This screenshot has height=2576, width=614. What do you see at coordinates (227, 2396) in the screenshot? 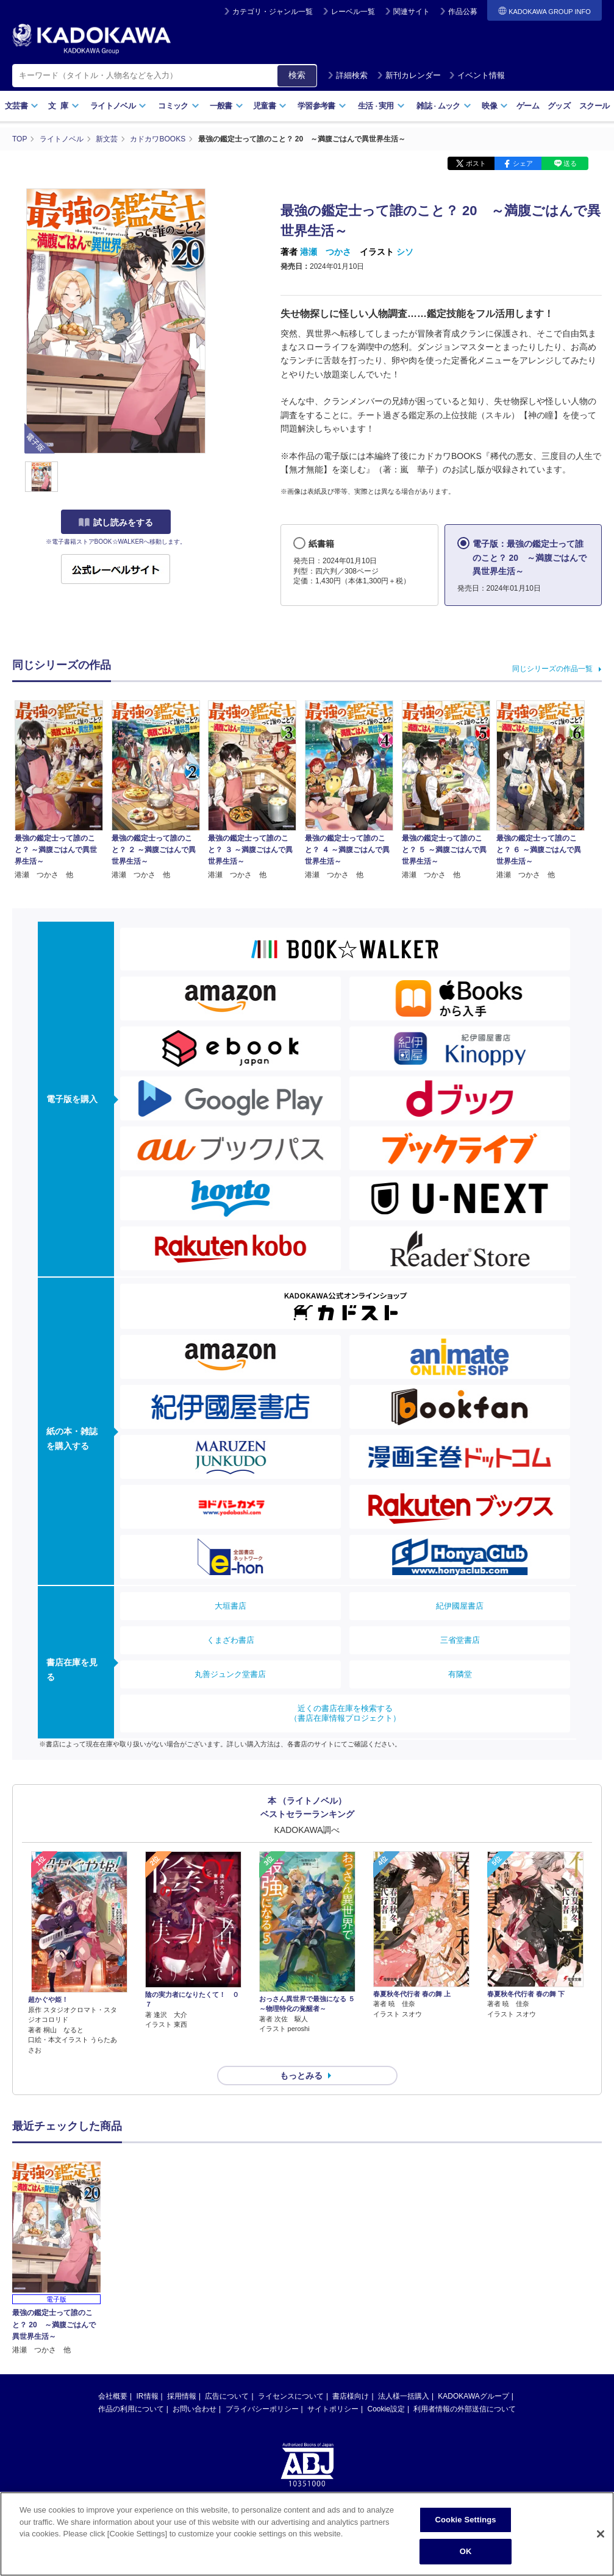
I see `広告について` at bounding box center [227, 2396].